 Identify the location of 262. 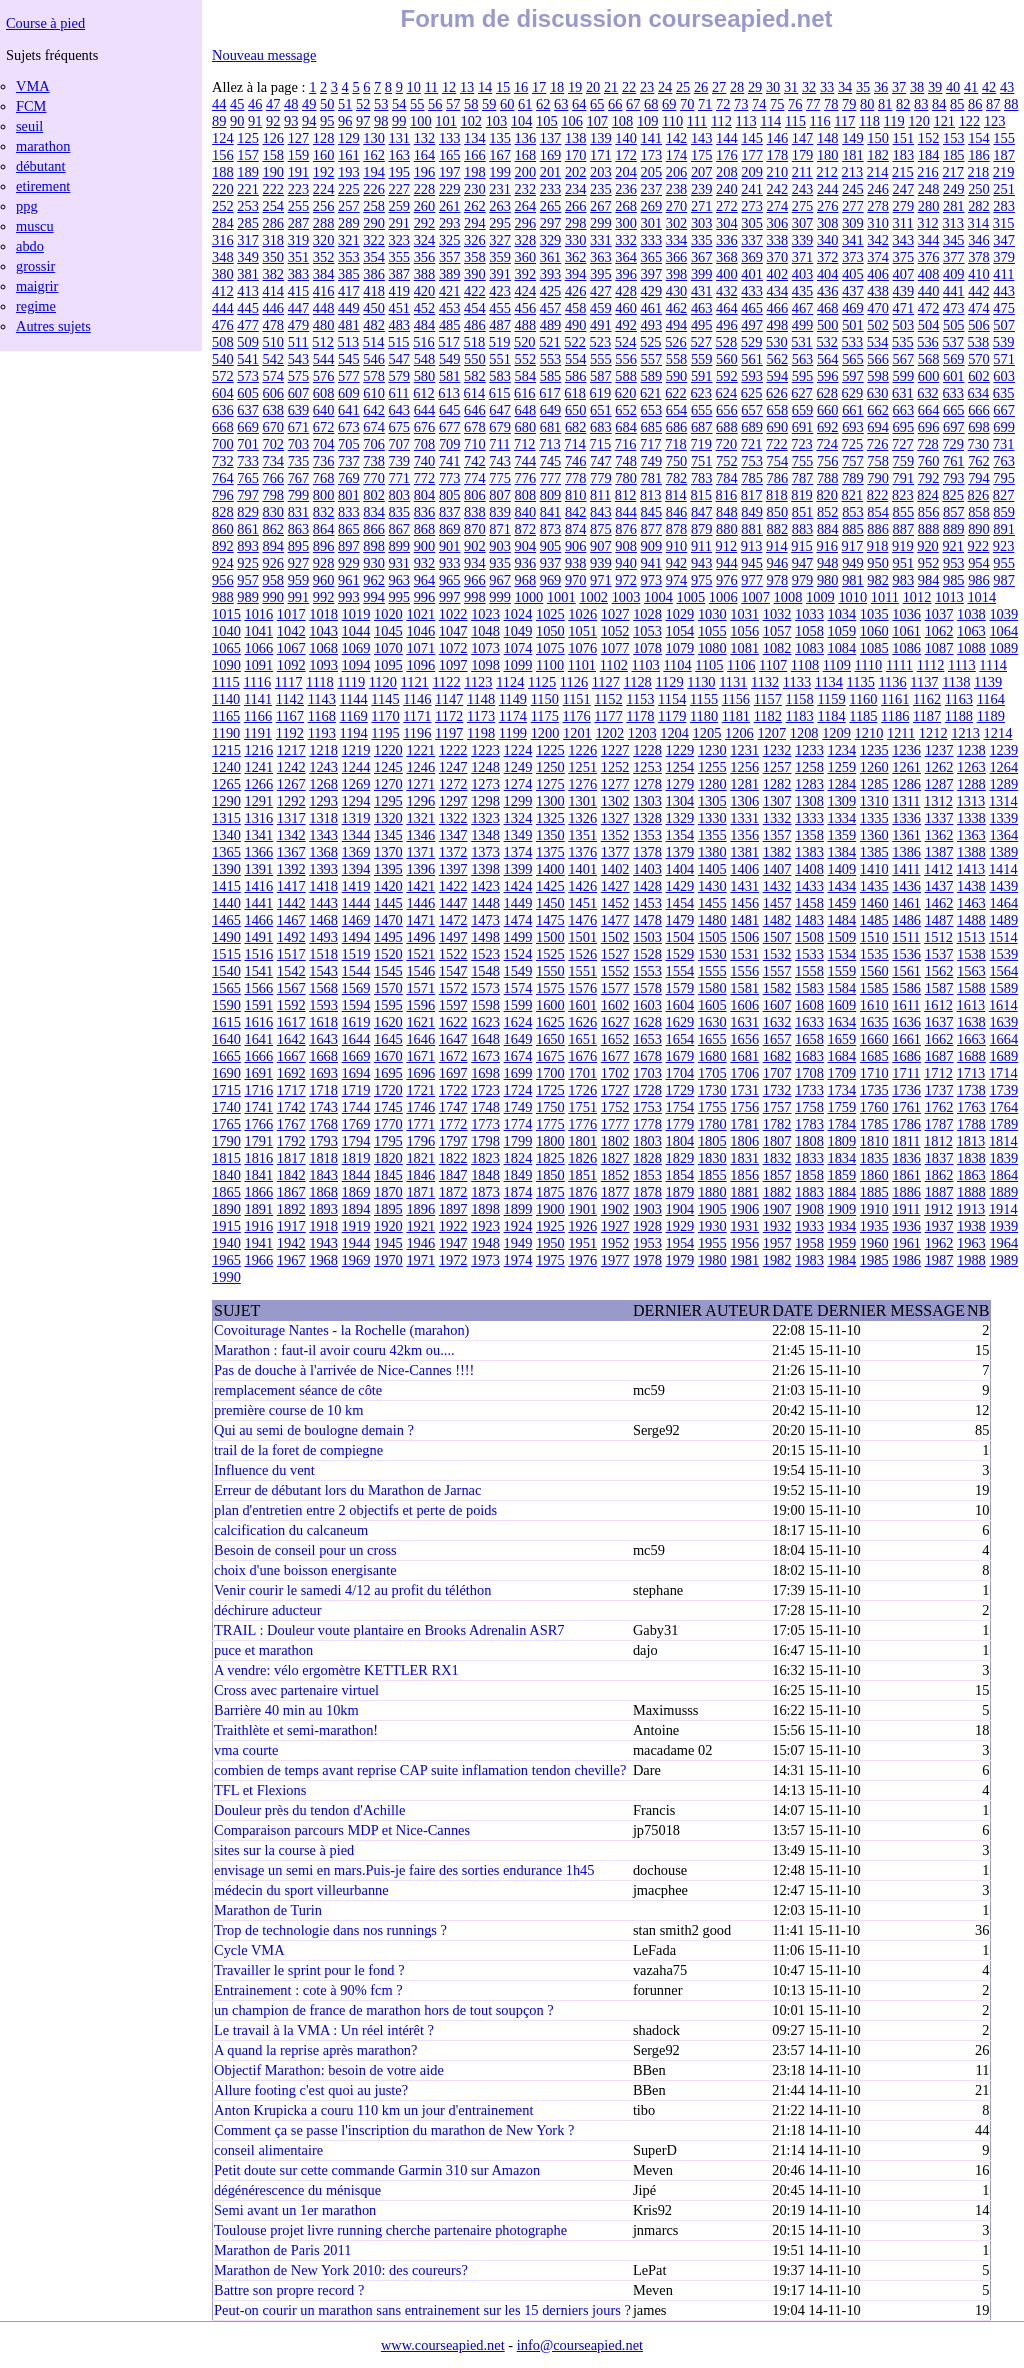
(475, 206).